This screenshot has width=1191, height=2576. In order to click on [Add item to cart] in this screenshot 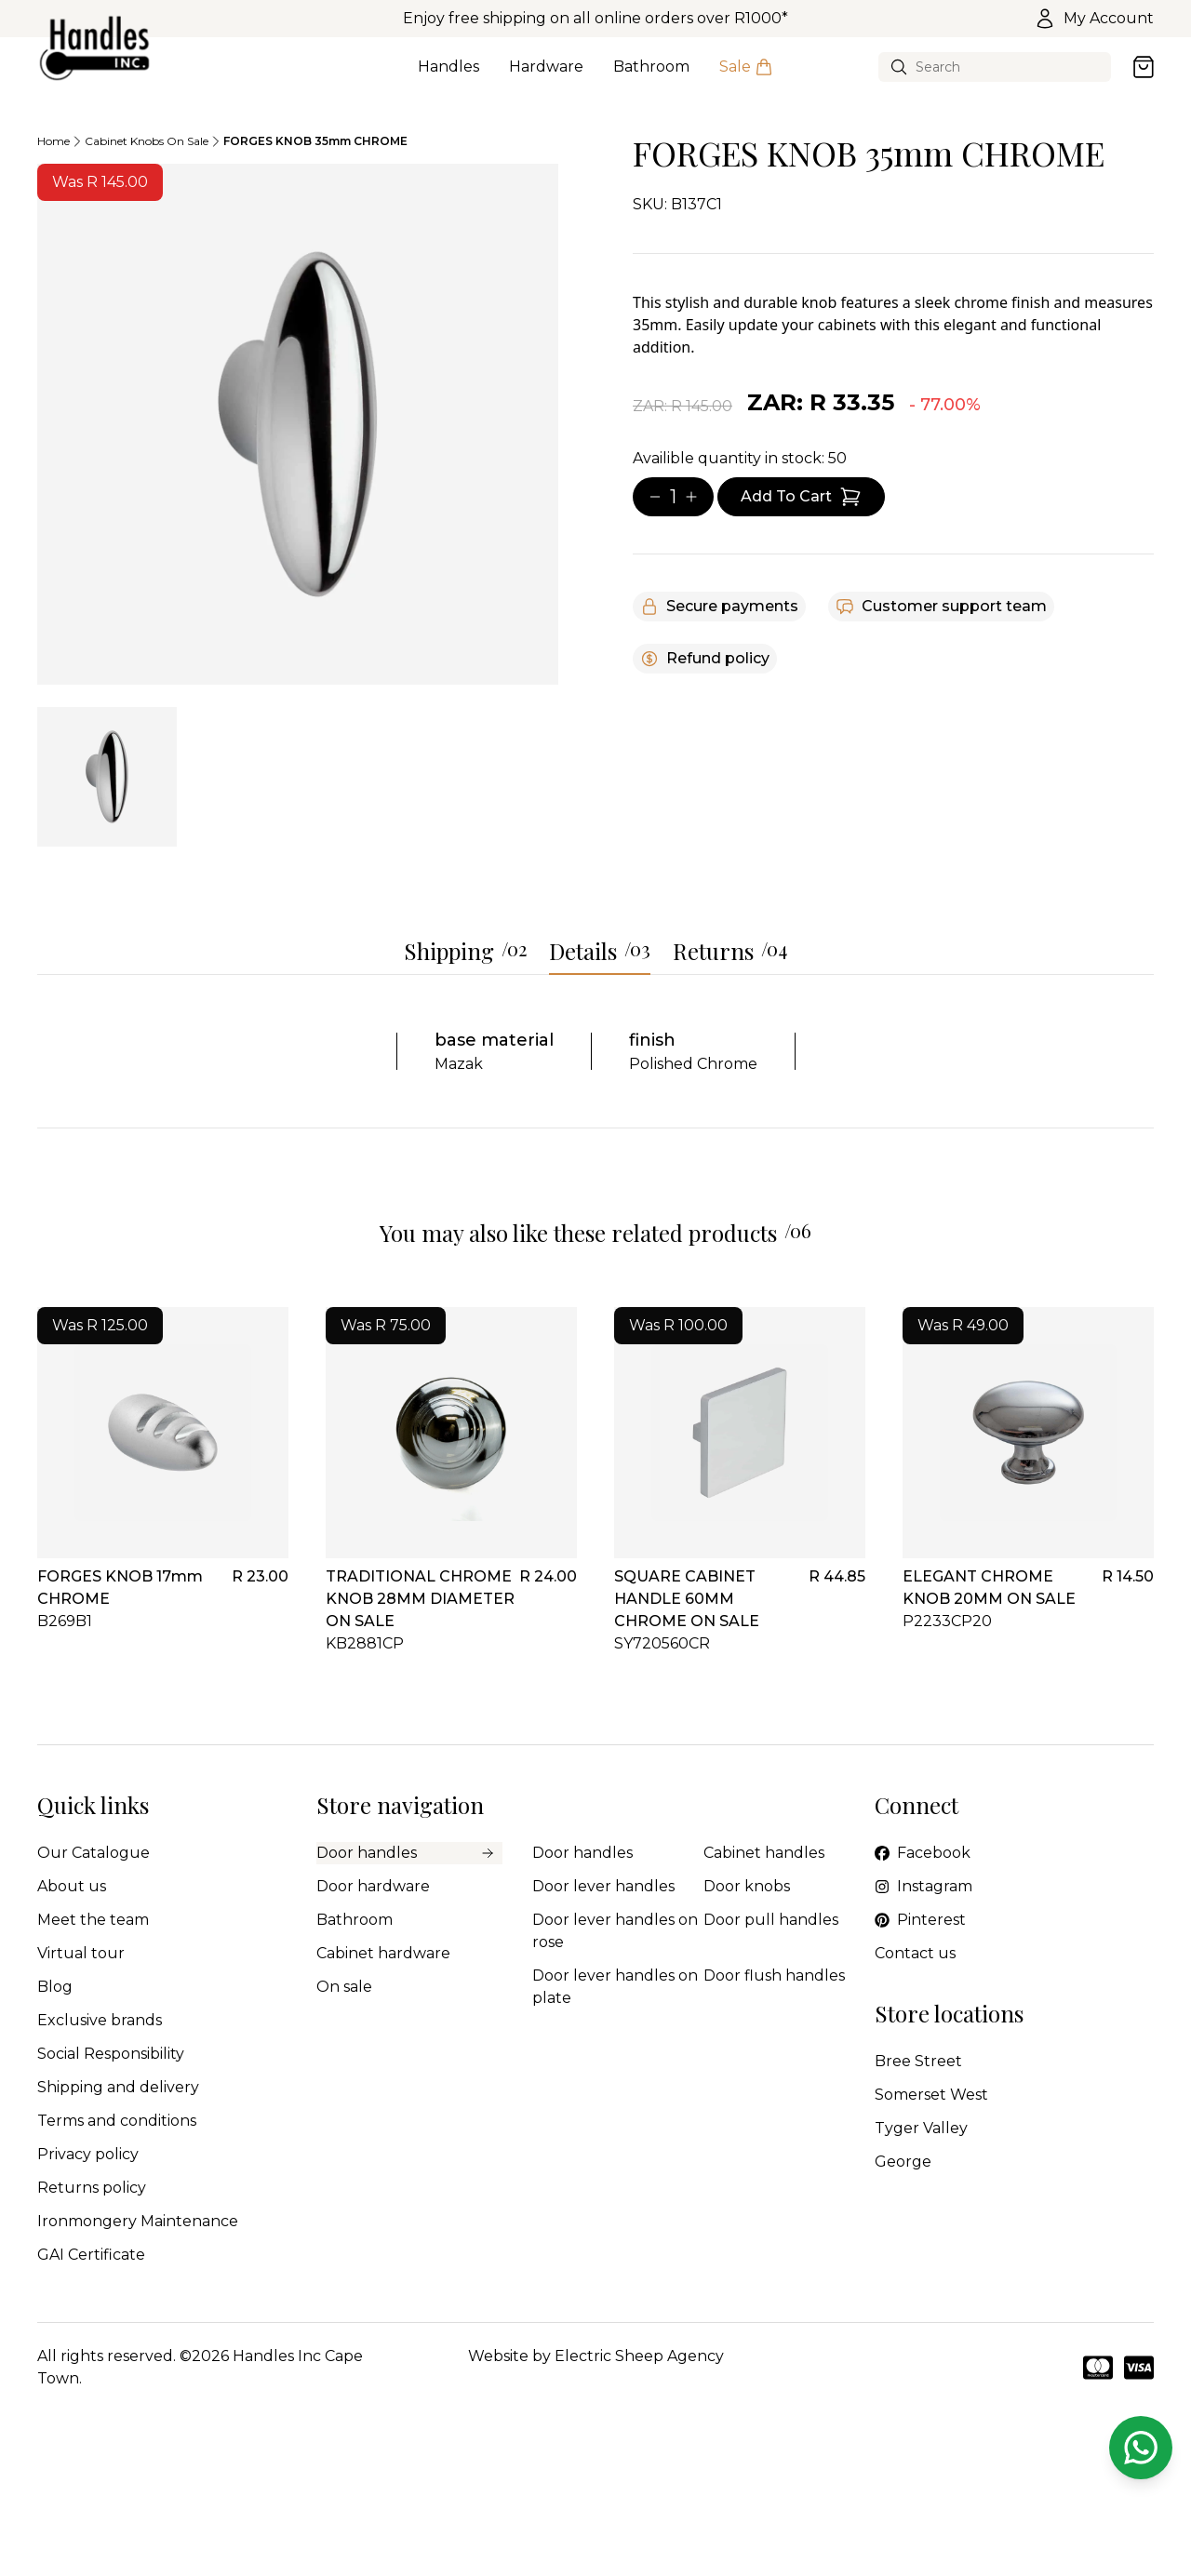, I will do `click(801, 496)`.